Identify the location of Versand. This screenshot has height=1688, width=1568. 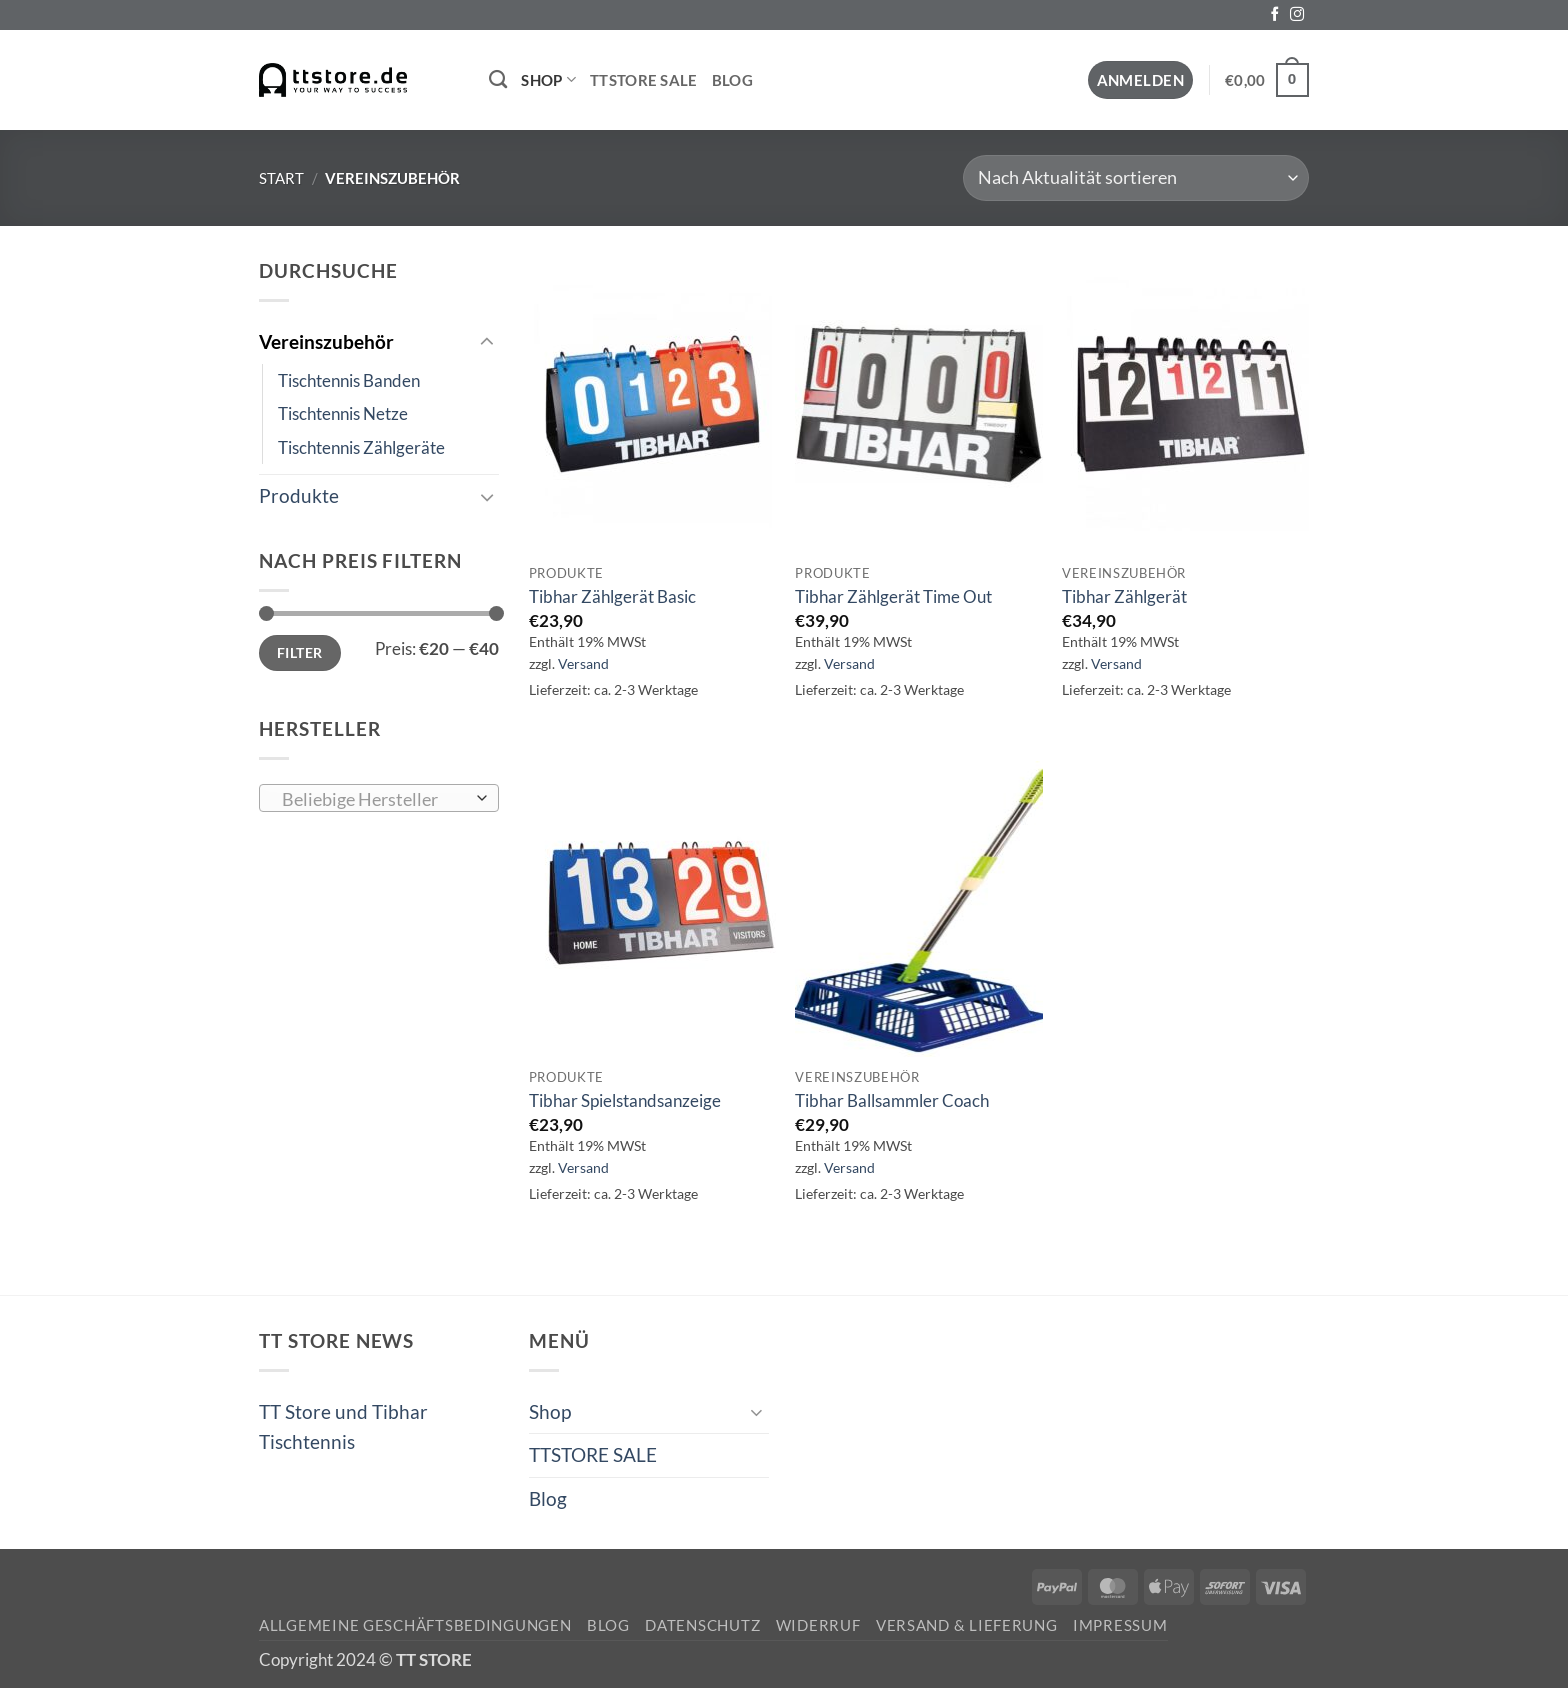
(583, 663).